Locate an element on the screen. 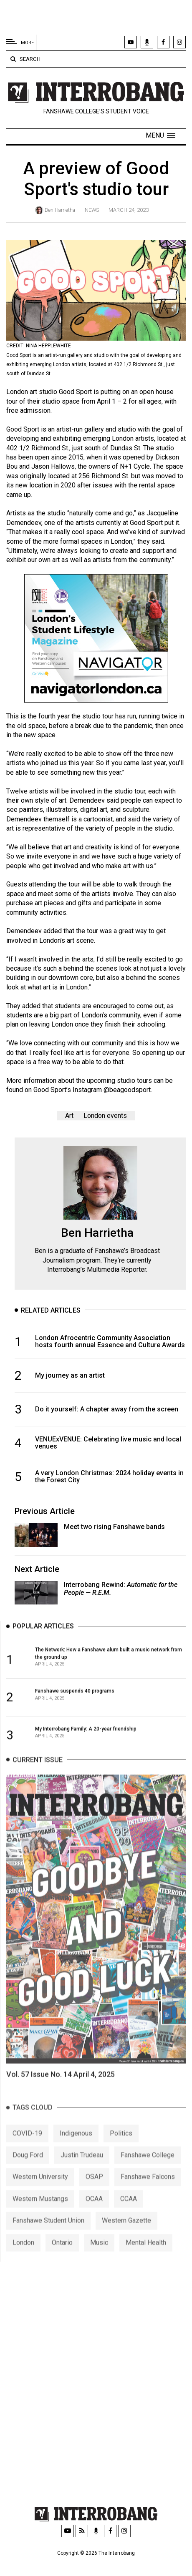 This screenshot has width=192, height=2576. Justin Trudeau is located at coordinates (82, 2168).